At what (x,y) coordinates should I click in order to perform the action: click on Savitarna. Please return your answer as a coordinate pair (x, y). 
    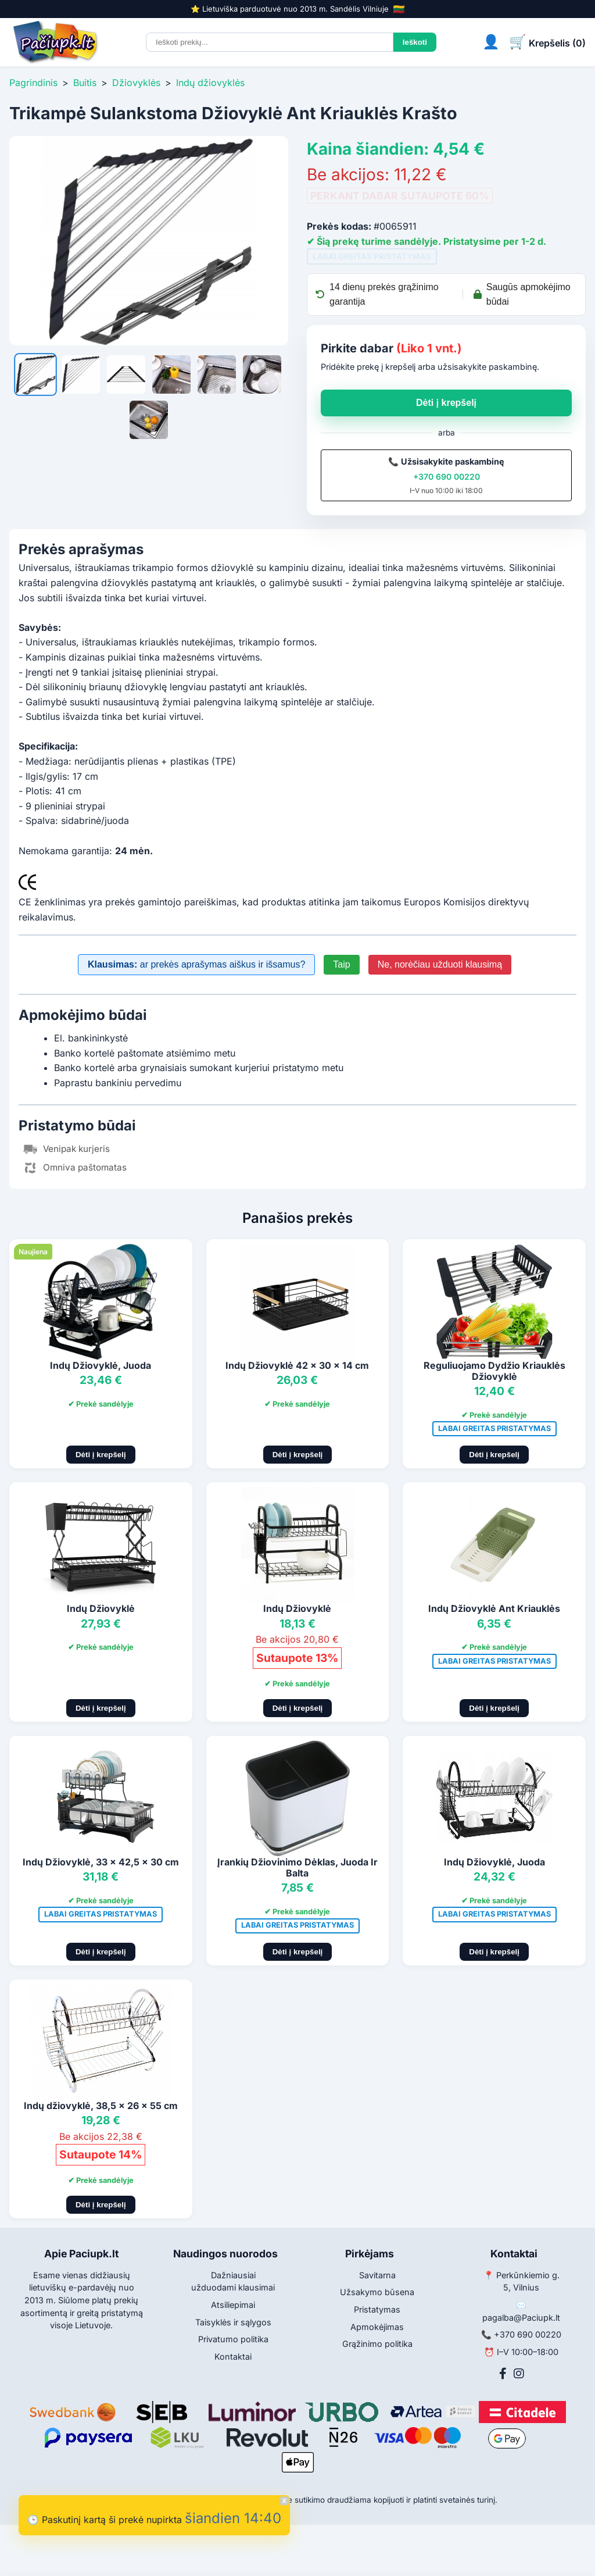
    Looking at the image, I should click on (377, 2275).